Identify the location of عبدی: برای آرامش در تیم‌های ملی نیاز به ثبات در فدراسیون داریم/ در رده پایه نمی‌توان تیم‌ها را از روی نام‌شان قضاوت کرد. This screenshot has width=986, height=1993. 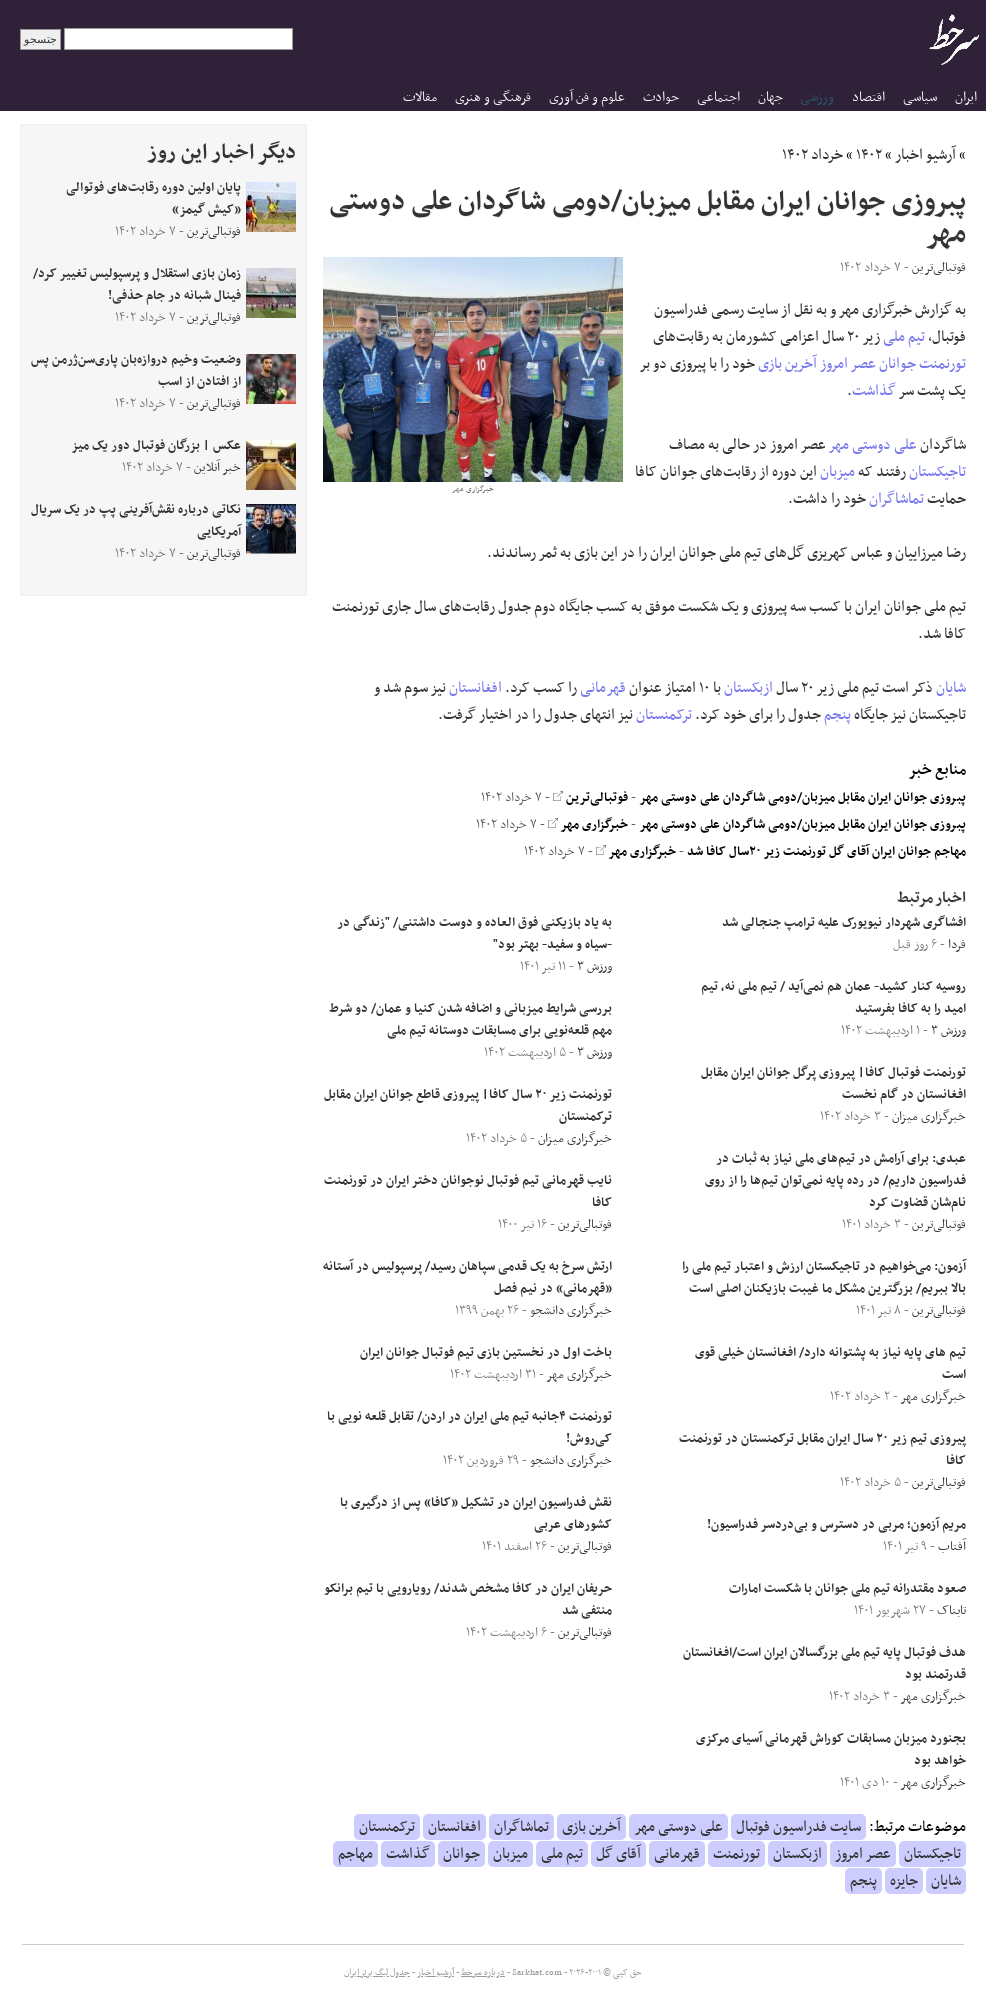
(835, 1181).